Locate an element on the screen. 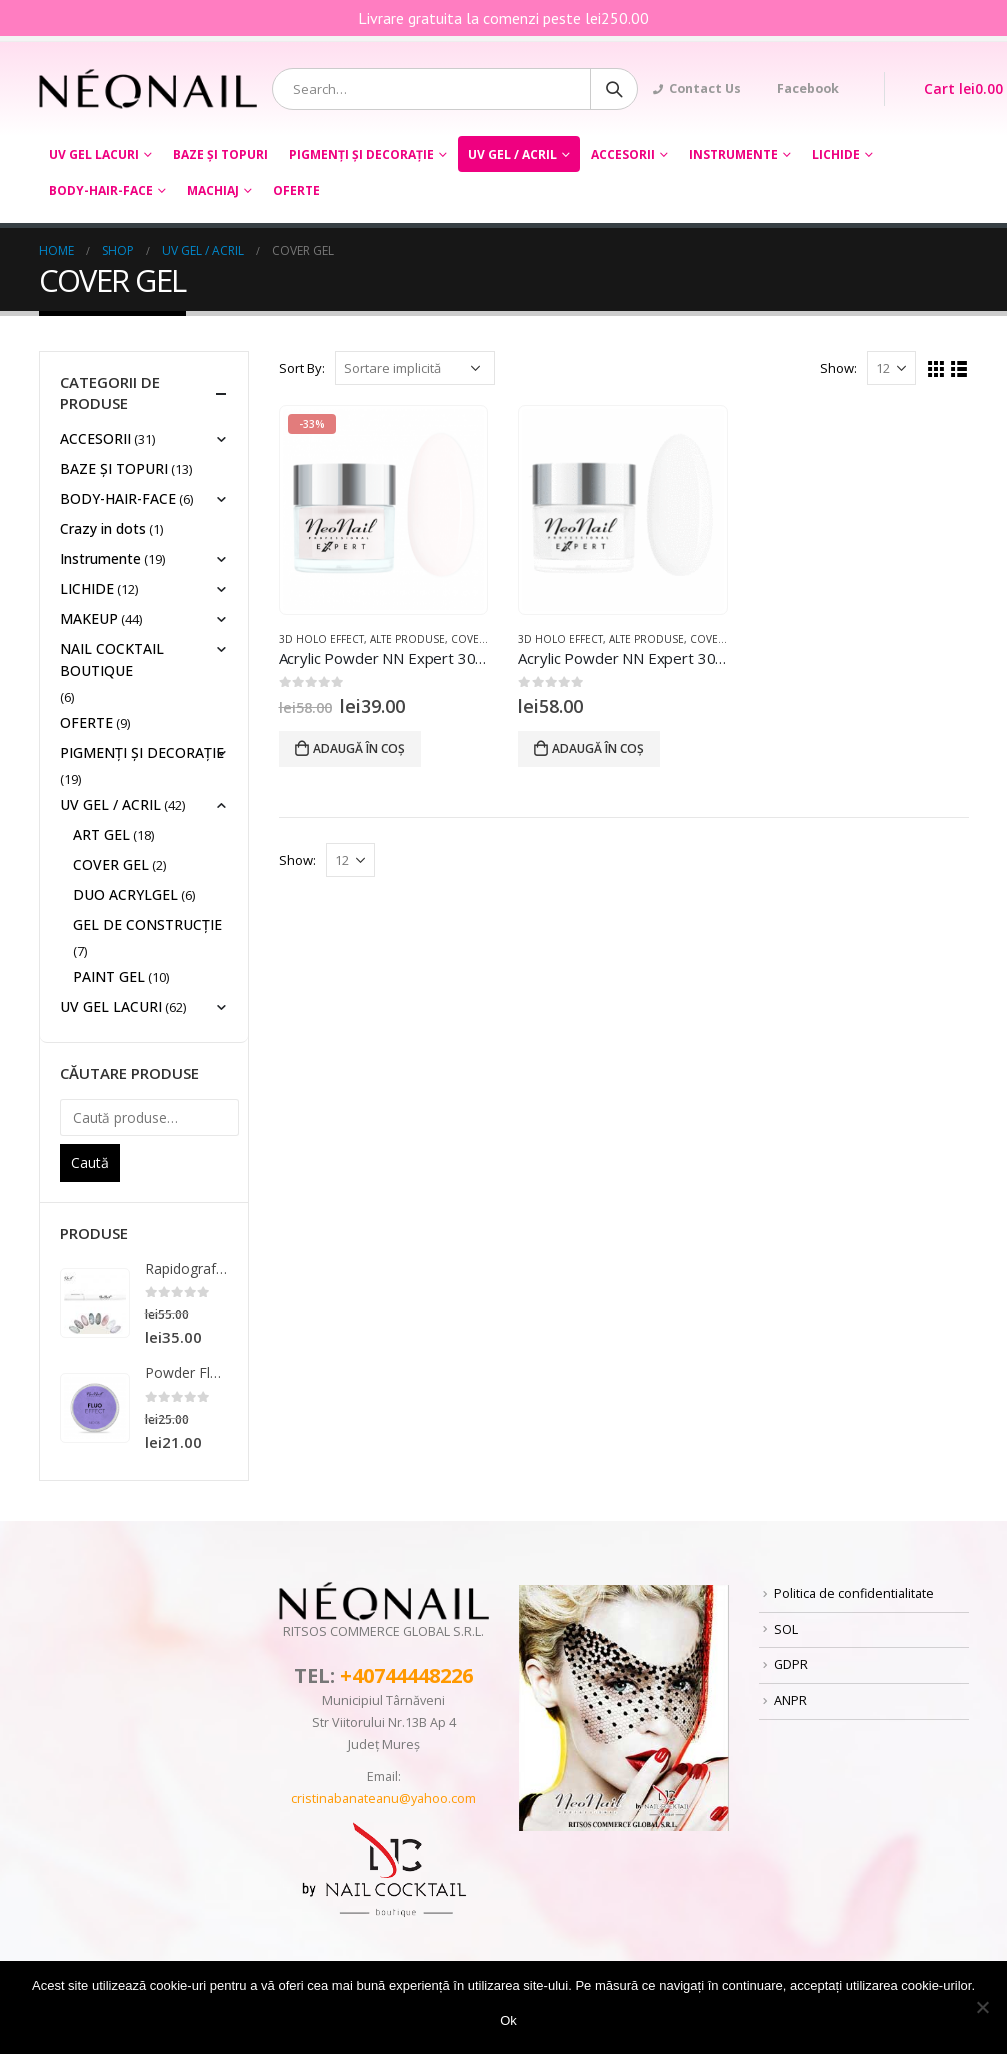  PAINT GEL is located at coordinates (109, 976).